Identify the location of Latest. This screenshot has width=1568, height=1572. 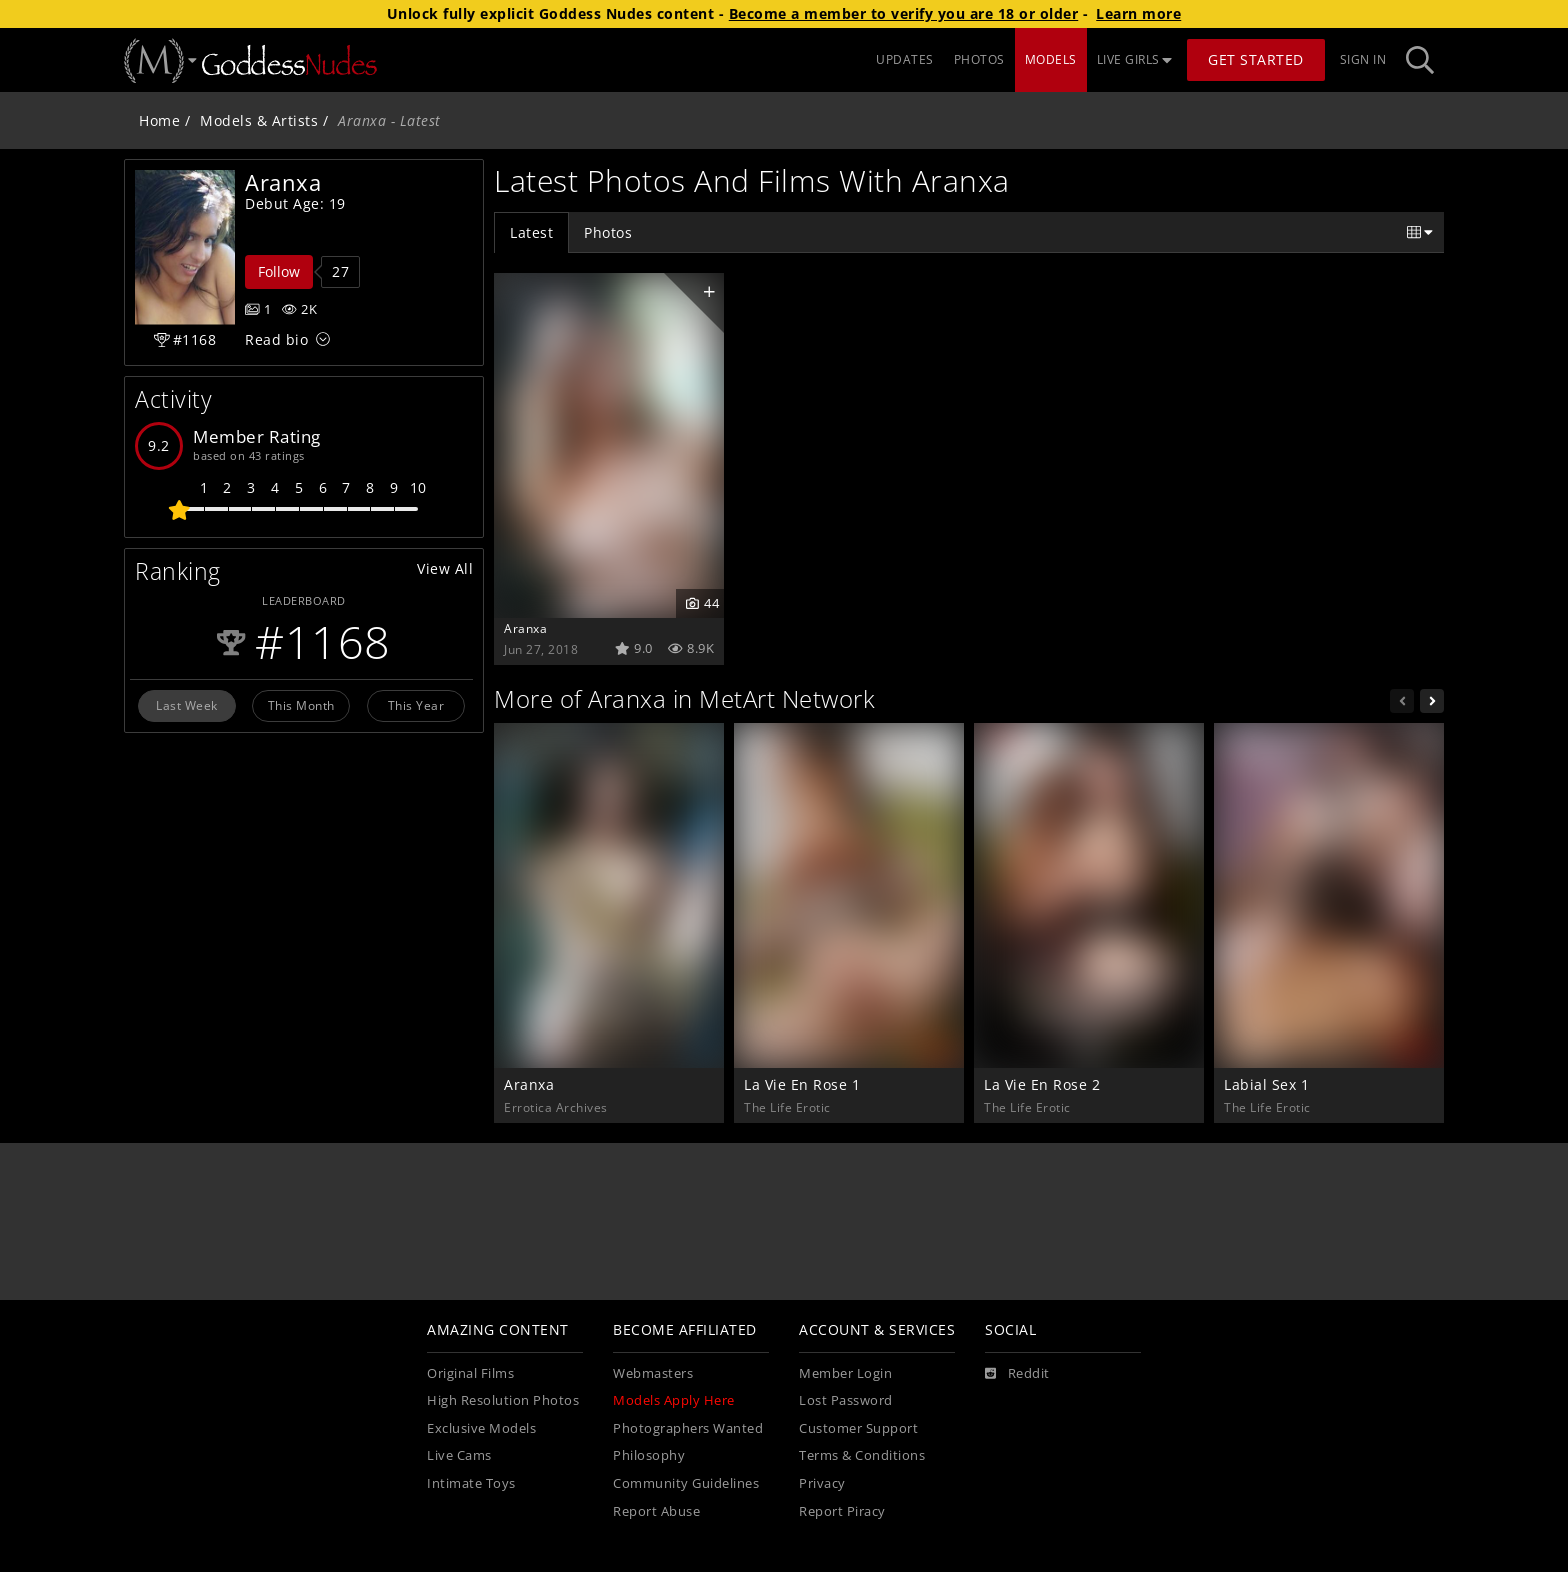
(531, 232).